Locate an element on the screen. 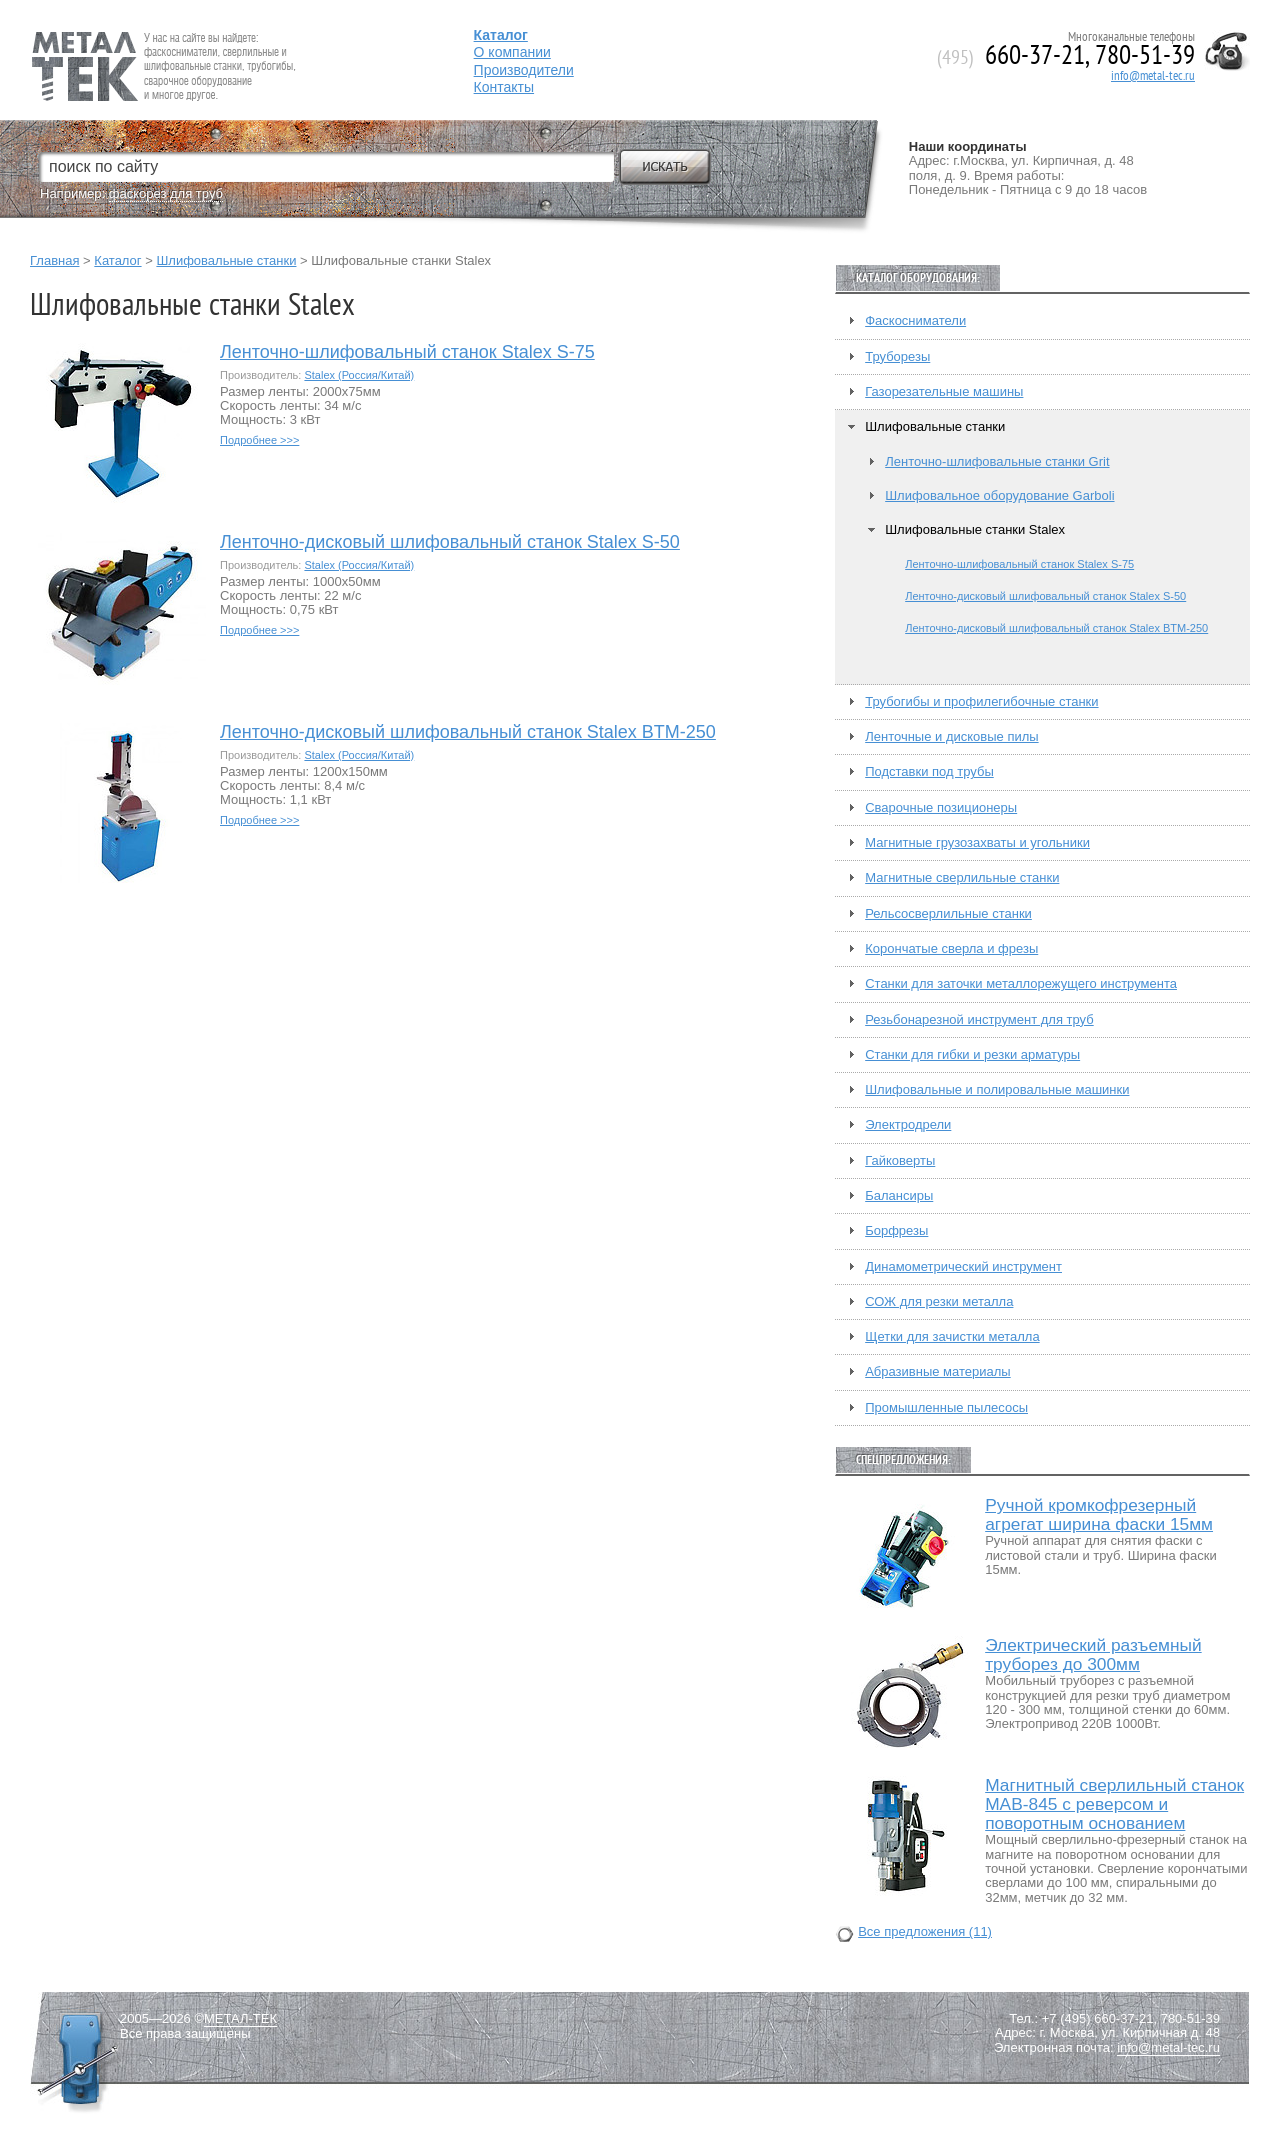 The width and height of the screenshot is (1280, 2144). Fein — Профессиональный электроинструмент для обработки металла. is located at coordinates (161, 42).